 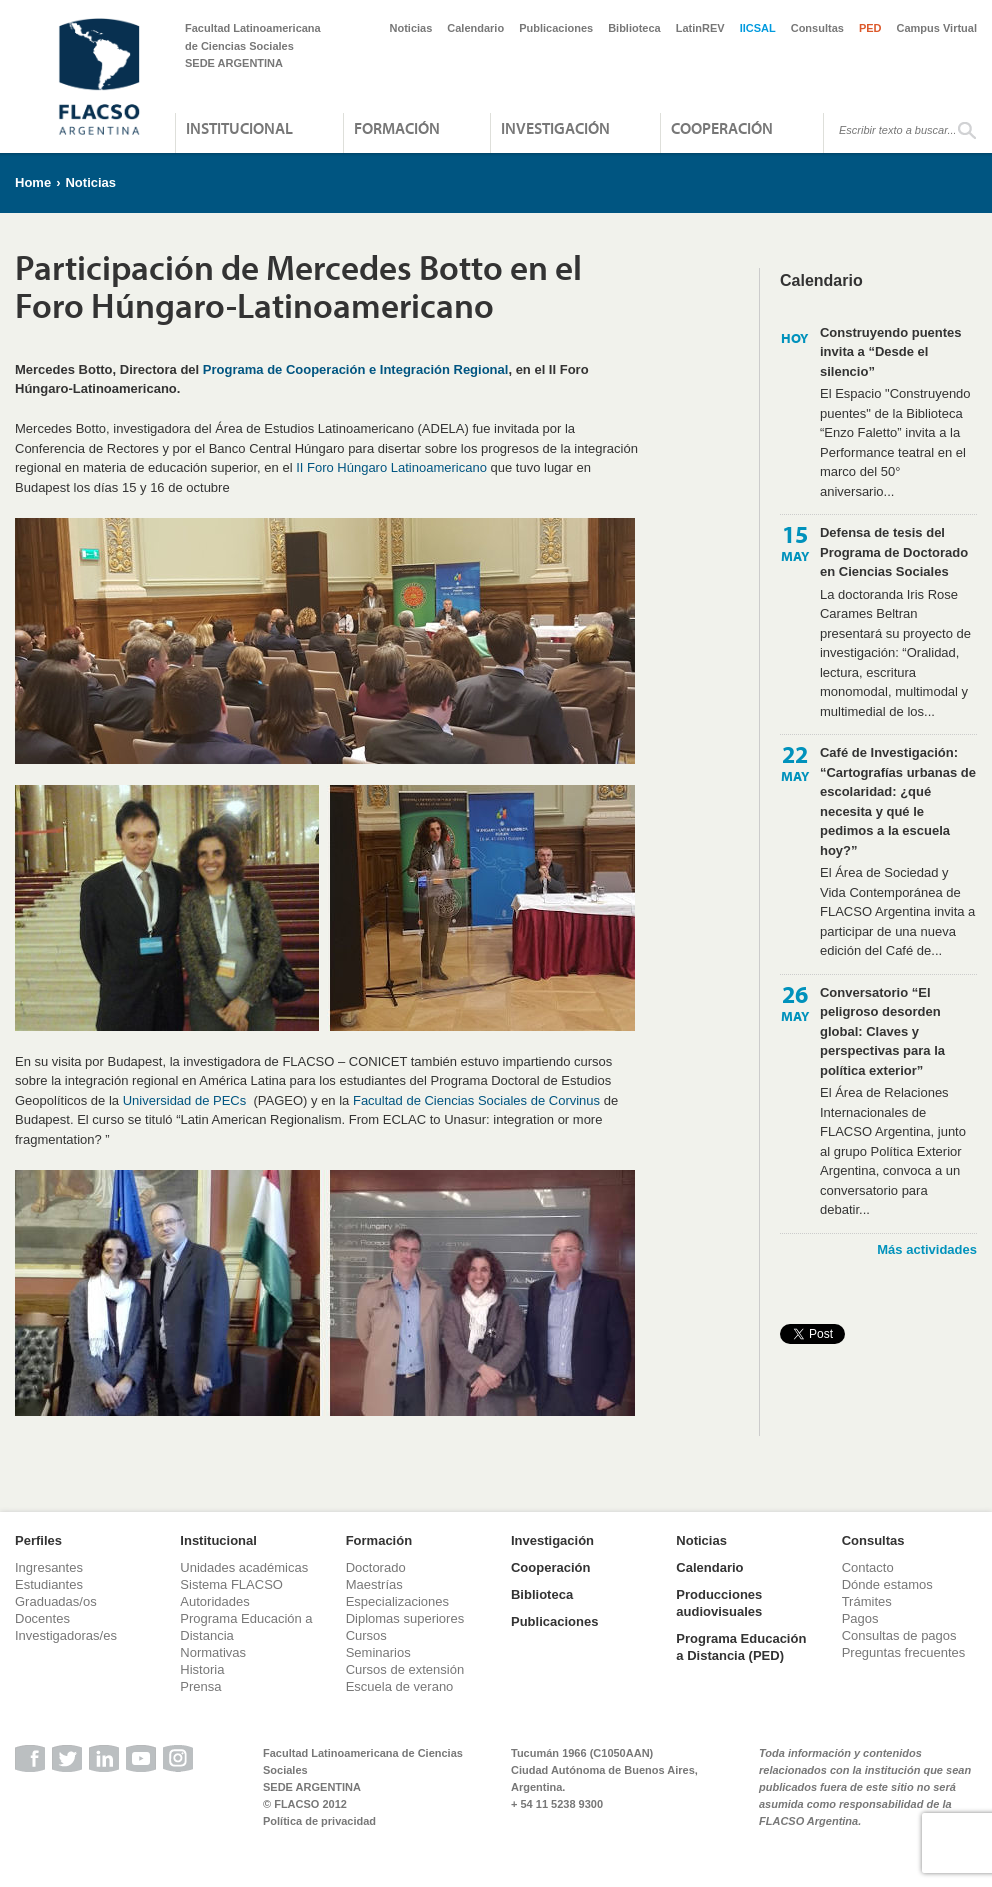 What do you see at coordinates (899, 1635) in the screenshot?
I see `Consultas de pagos` at bounding box center [899, 1635].